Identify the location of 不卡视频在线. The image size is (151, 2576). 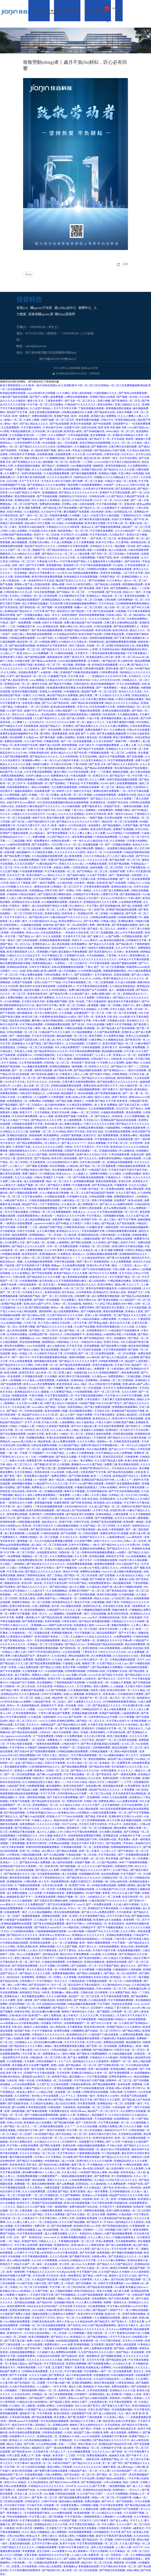
(95, 2164).